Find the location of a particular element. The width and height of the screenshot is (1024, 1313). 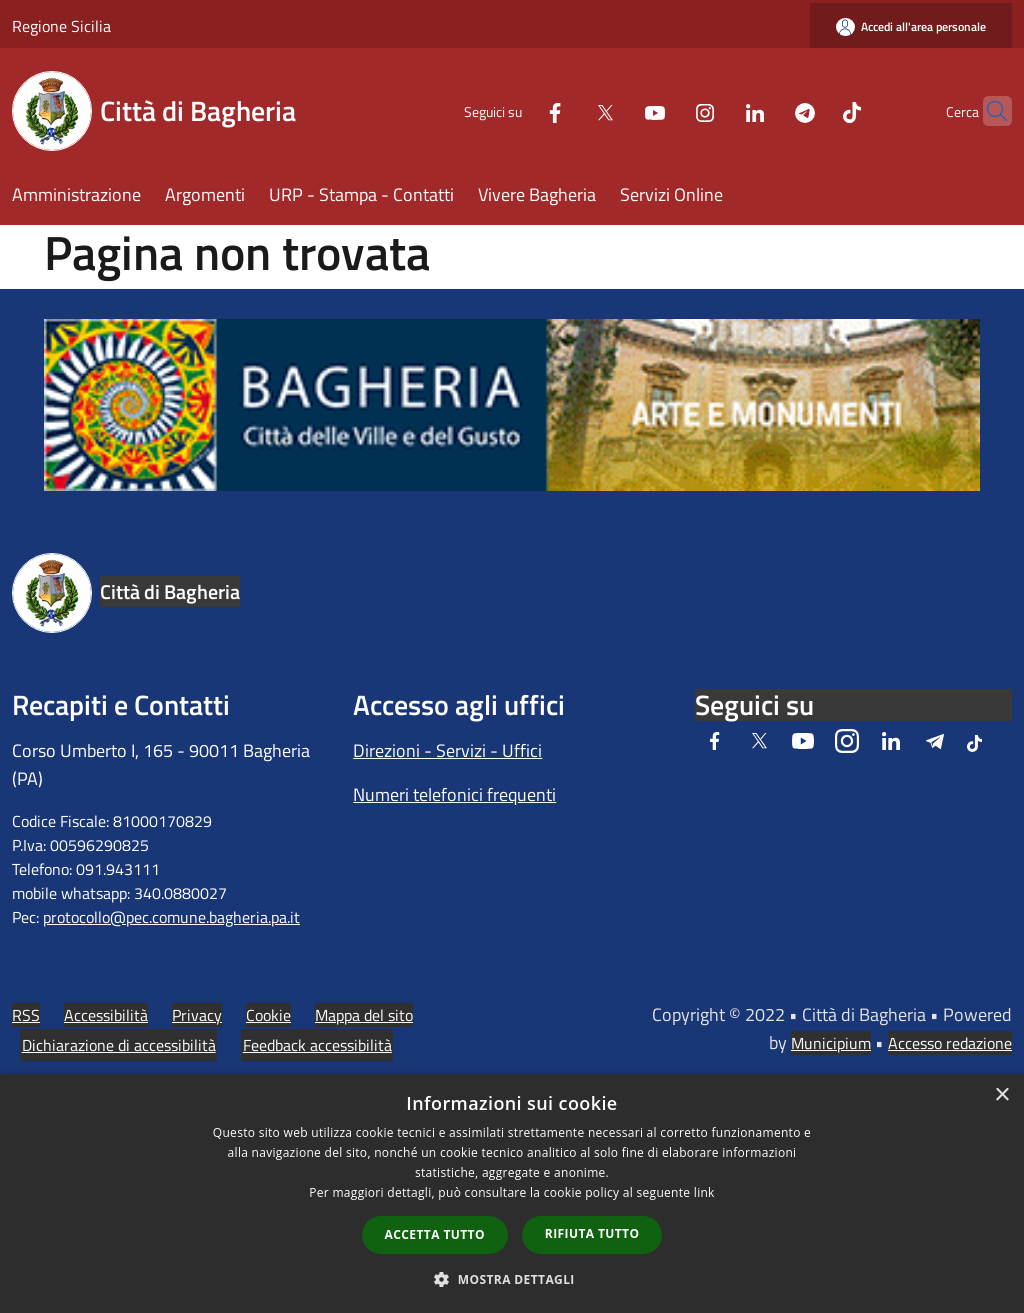

[Tiktok] is located at coordinates (813, 110).